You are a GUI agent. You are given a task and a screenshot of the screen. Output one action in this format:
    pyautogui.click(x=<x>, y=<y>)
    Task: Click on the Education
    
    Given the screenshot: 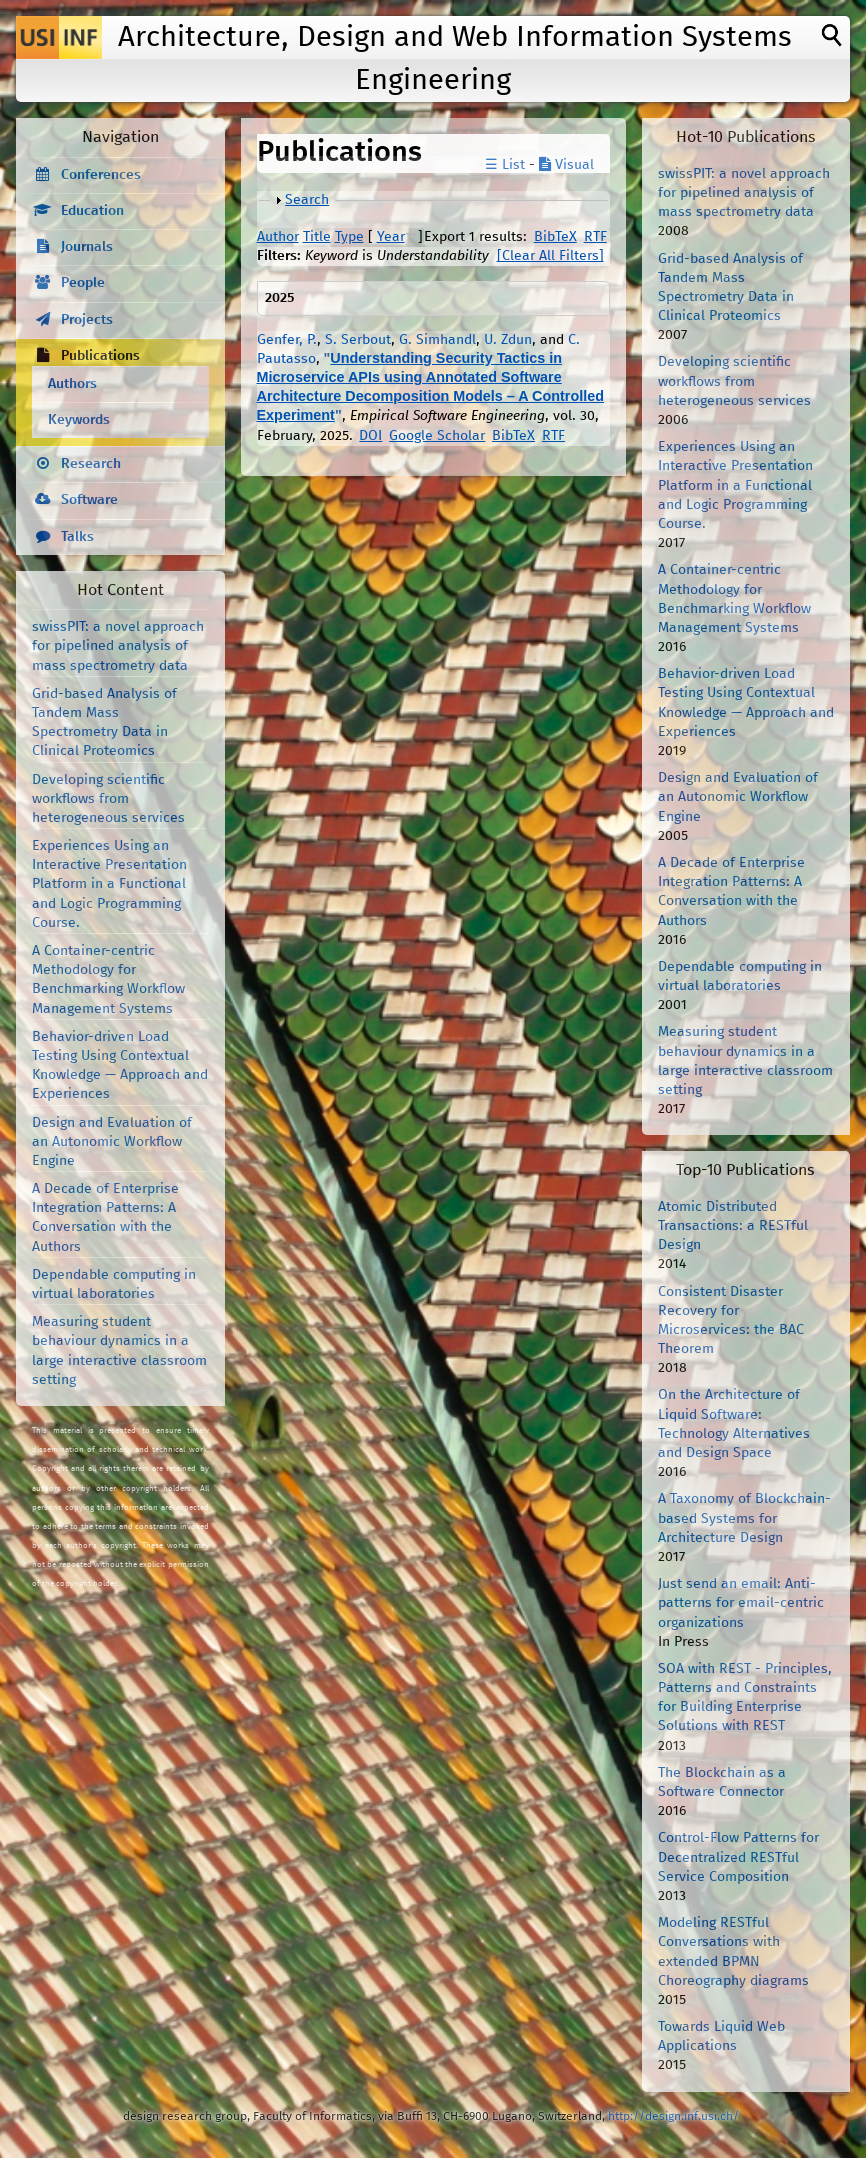 What is the action you would take?
    pyautogui.click(x=92, y=211)
    